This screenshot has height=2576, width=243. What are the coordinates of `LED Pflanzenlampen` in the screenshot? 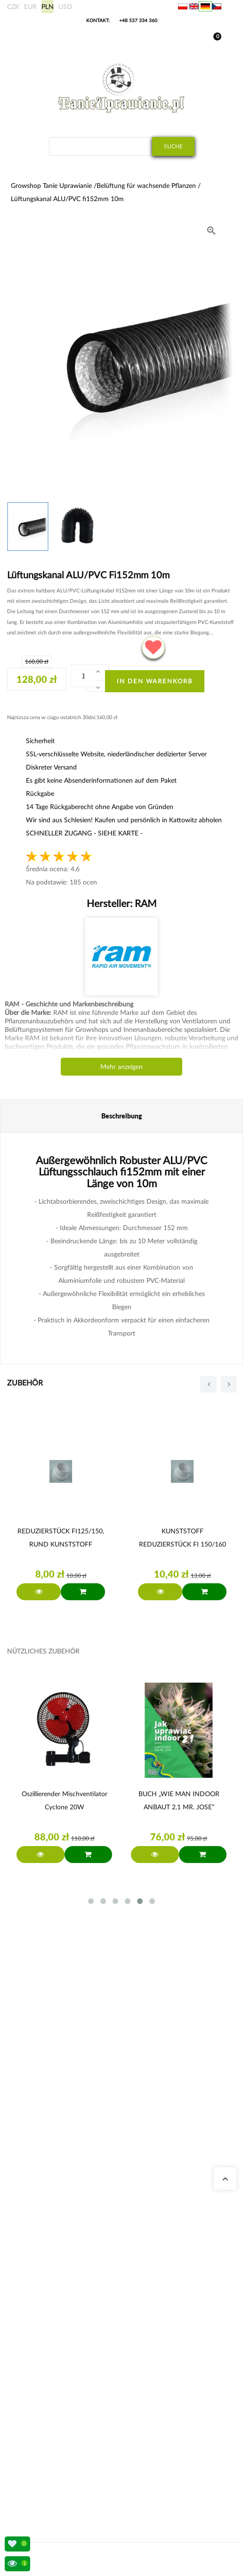 It's located at (47, 2363).